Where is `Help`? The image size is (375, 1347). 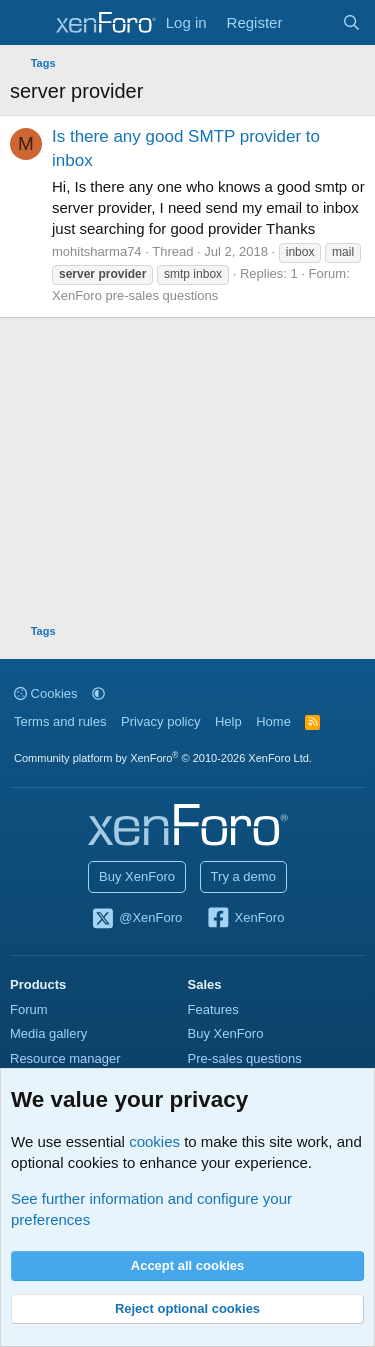
Help is located at coordinates (228, 721).